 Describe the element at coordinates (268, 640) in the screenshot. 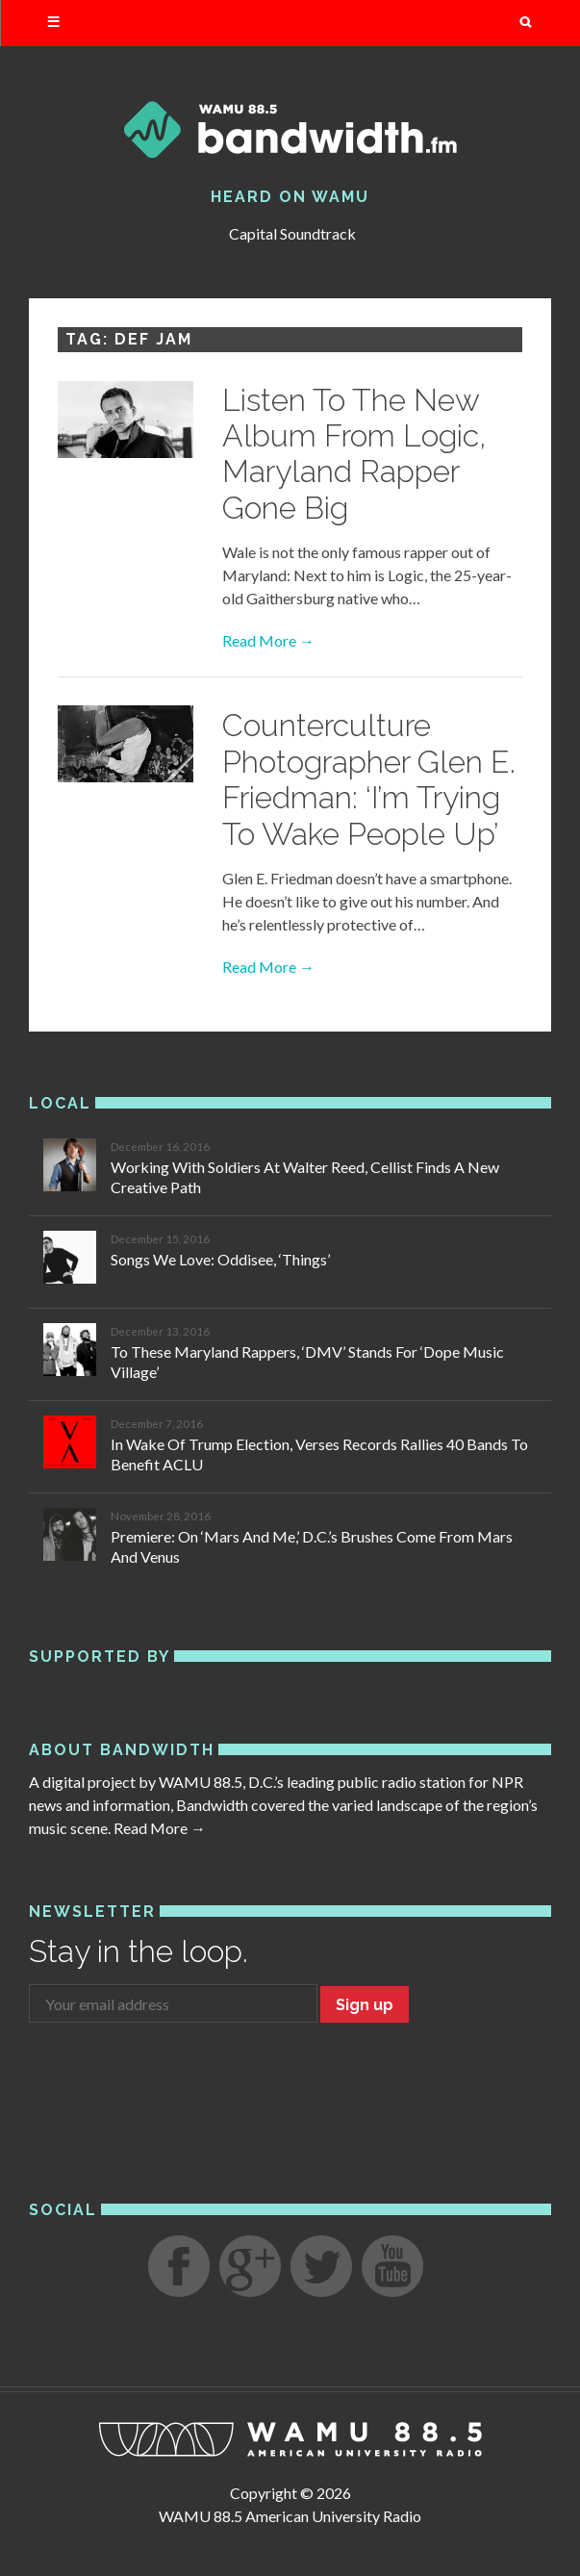

I see `Read More →` at that location.